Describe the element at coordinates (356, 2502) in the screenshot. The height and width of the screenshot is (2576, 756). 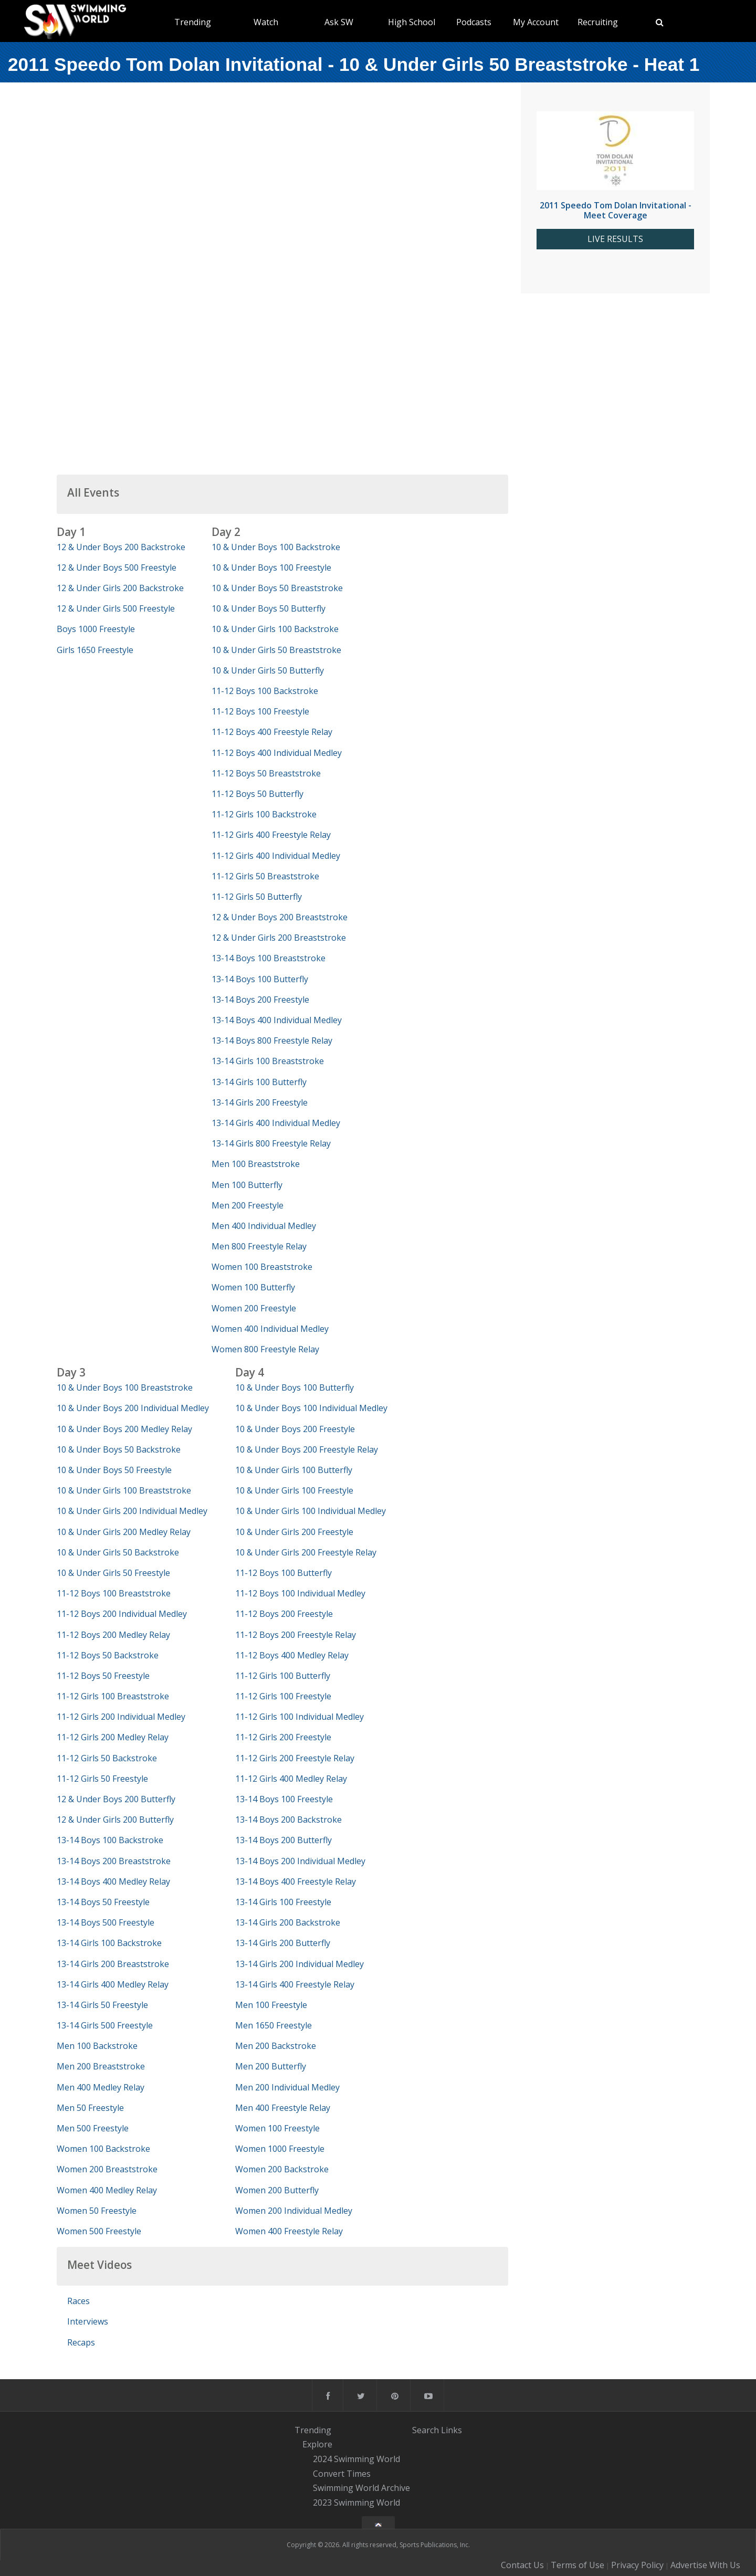
I see `2023 Swimming World` at that location.